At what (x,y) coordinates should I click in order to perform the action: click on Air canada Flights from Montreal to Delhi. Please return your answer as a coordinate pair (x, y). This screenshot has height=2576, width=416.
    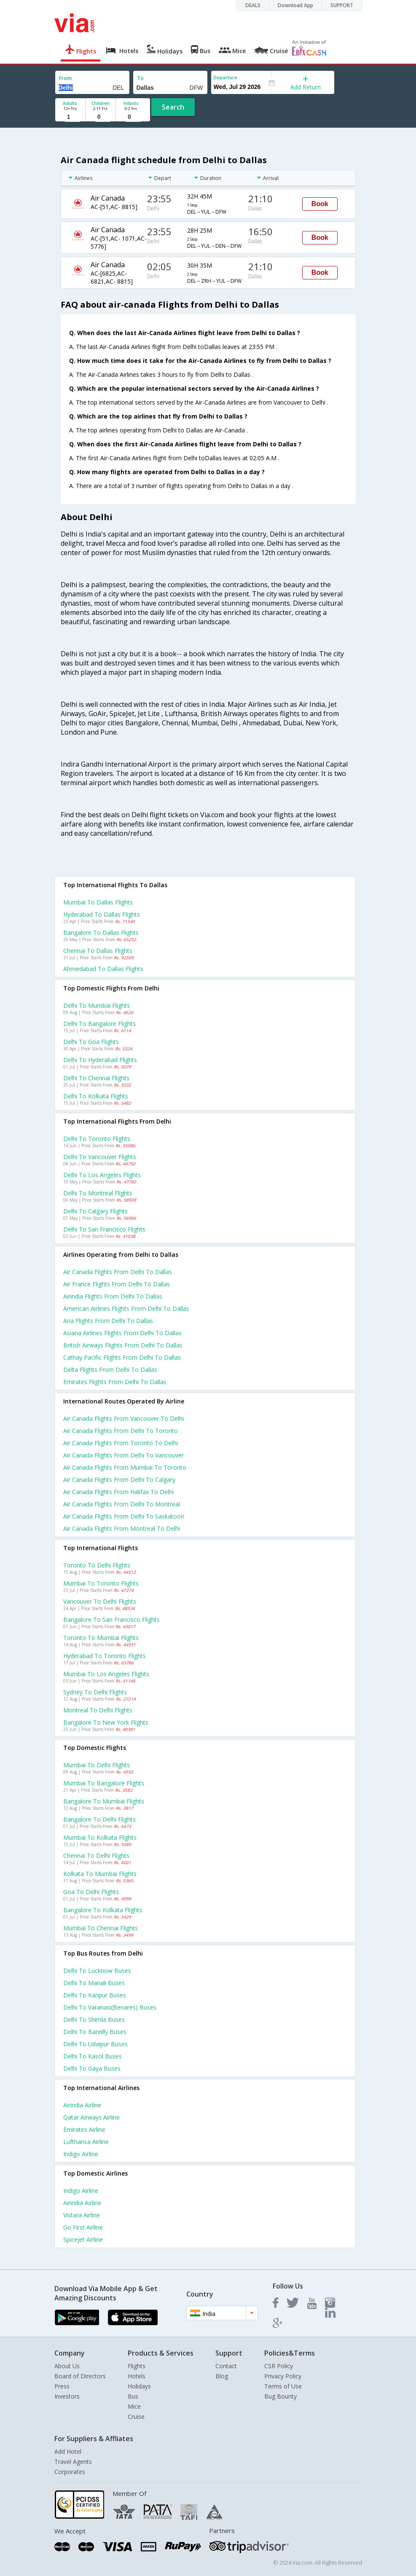
    Looking at the image, I should click on (121, 1528).